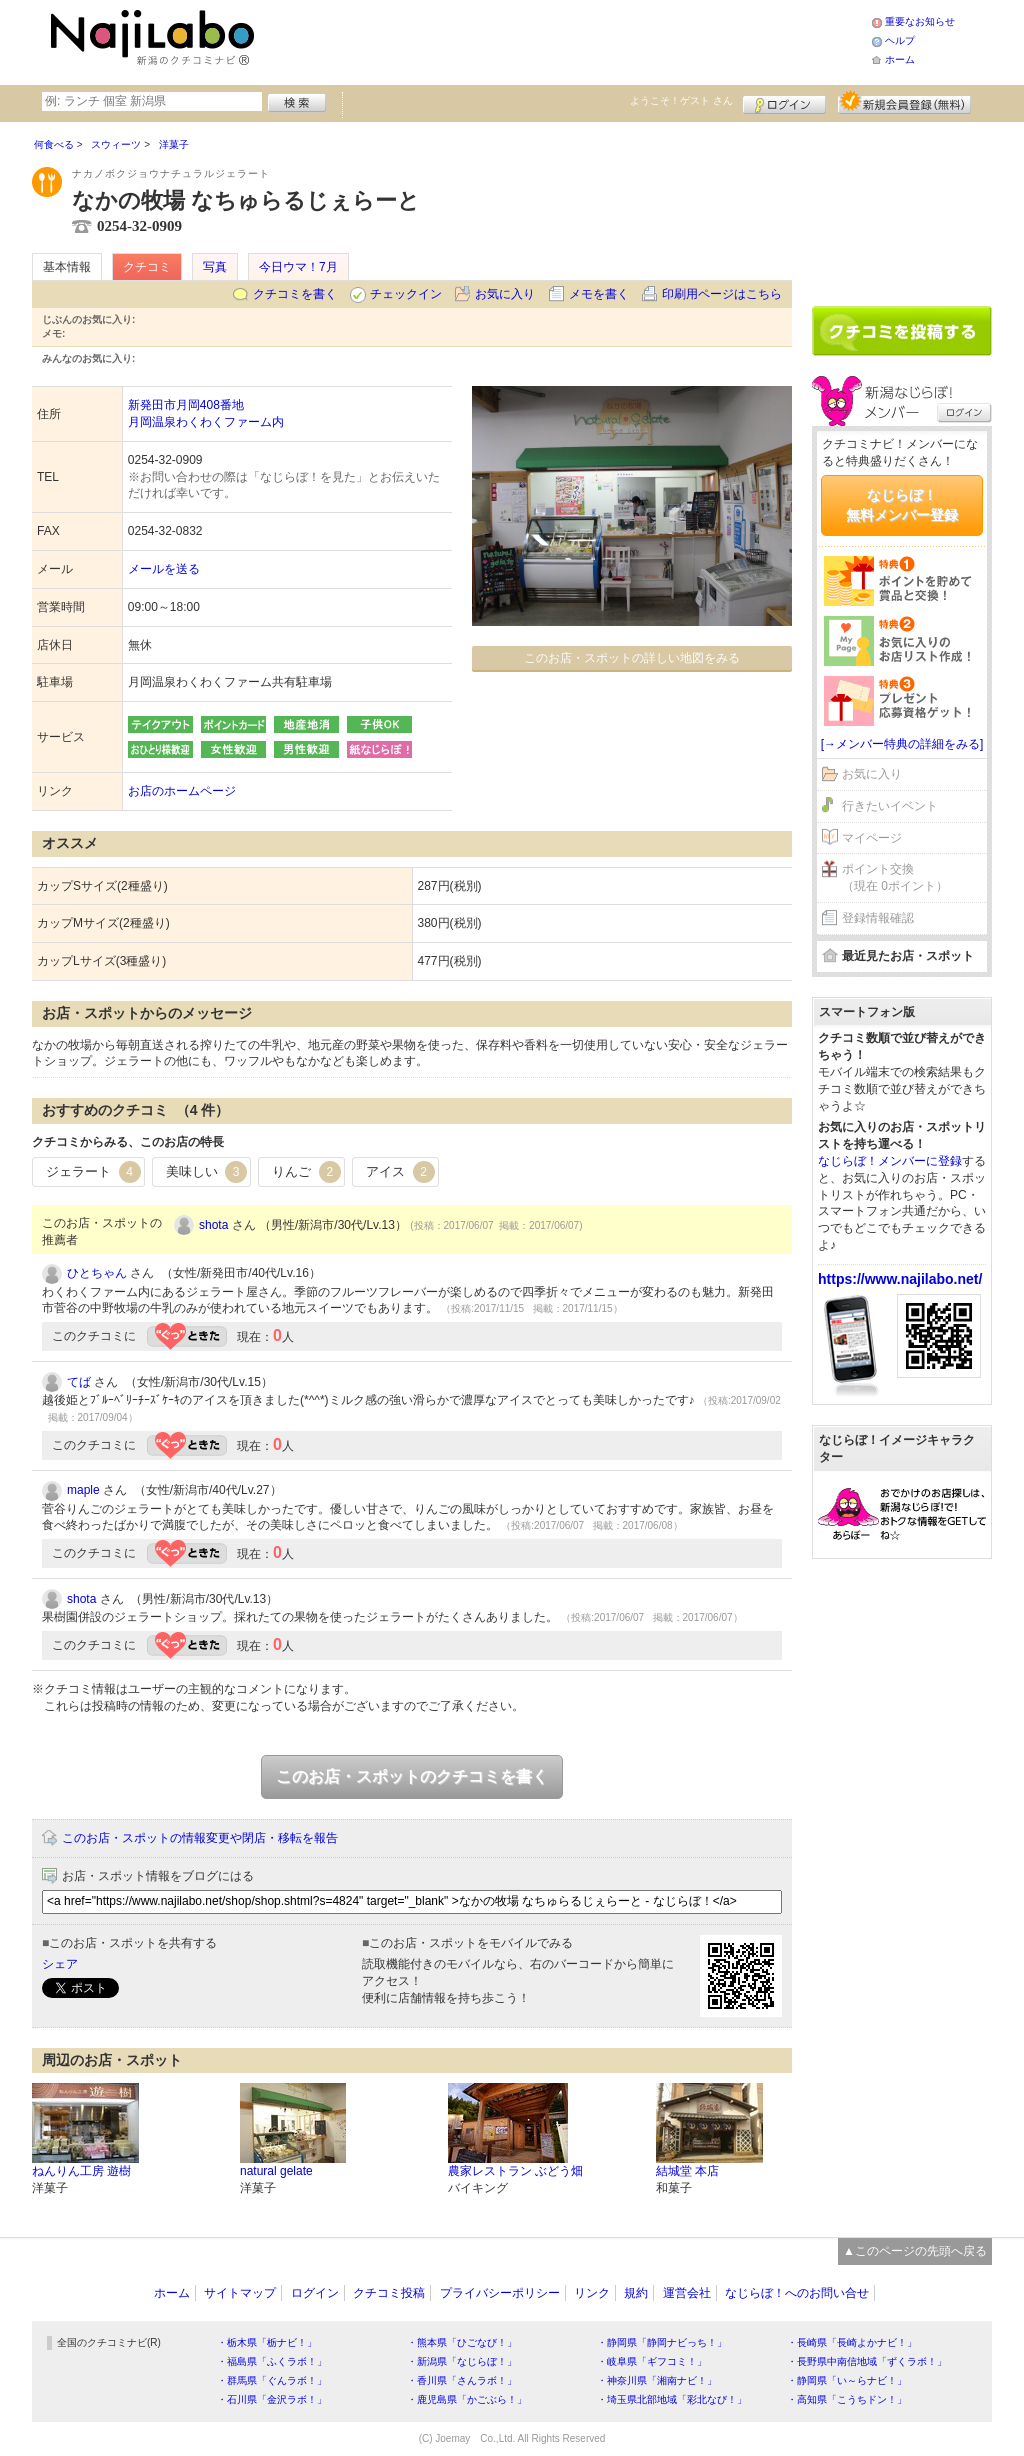 The image size is (1024, 2456). Describe the element at coordinates (306, 1172) in the screenshot. I see `りんご` at that location.